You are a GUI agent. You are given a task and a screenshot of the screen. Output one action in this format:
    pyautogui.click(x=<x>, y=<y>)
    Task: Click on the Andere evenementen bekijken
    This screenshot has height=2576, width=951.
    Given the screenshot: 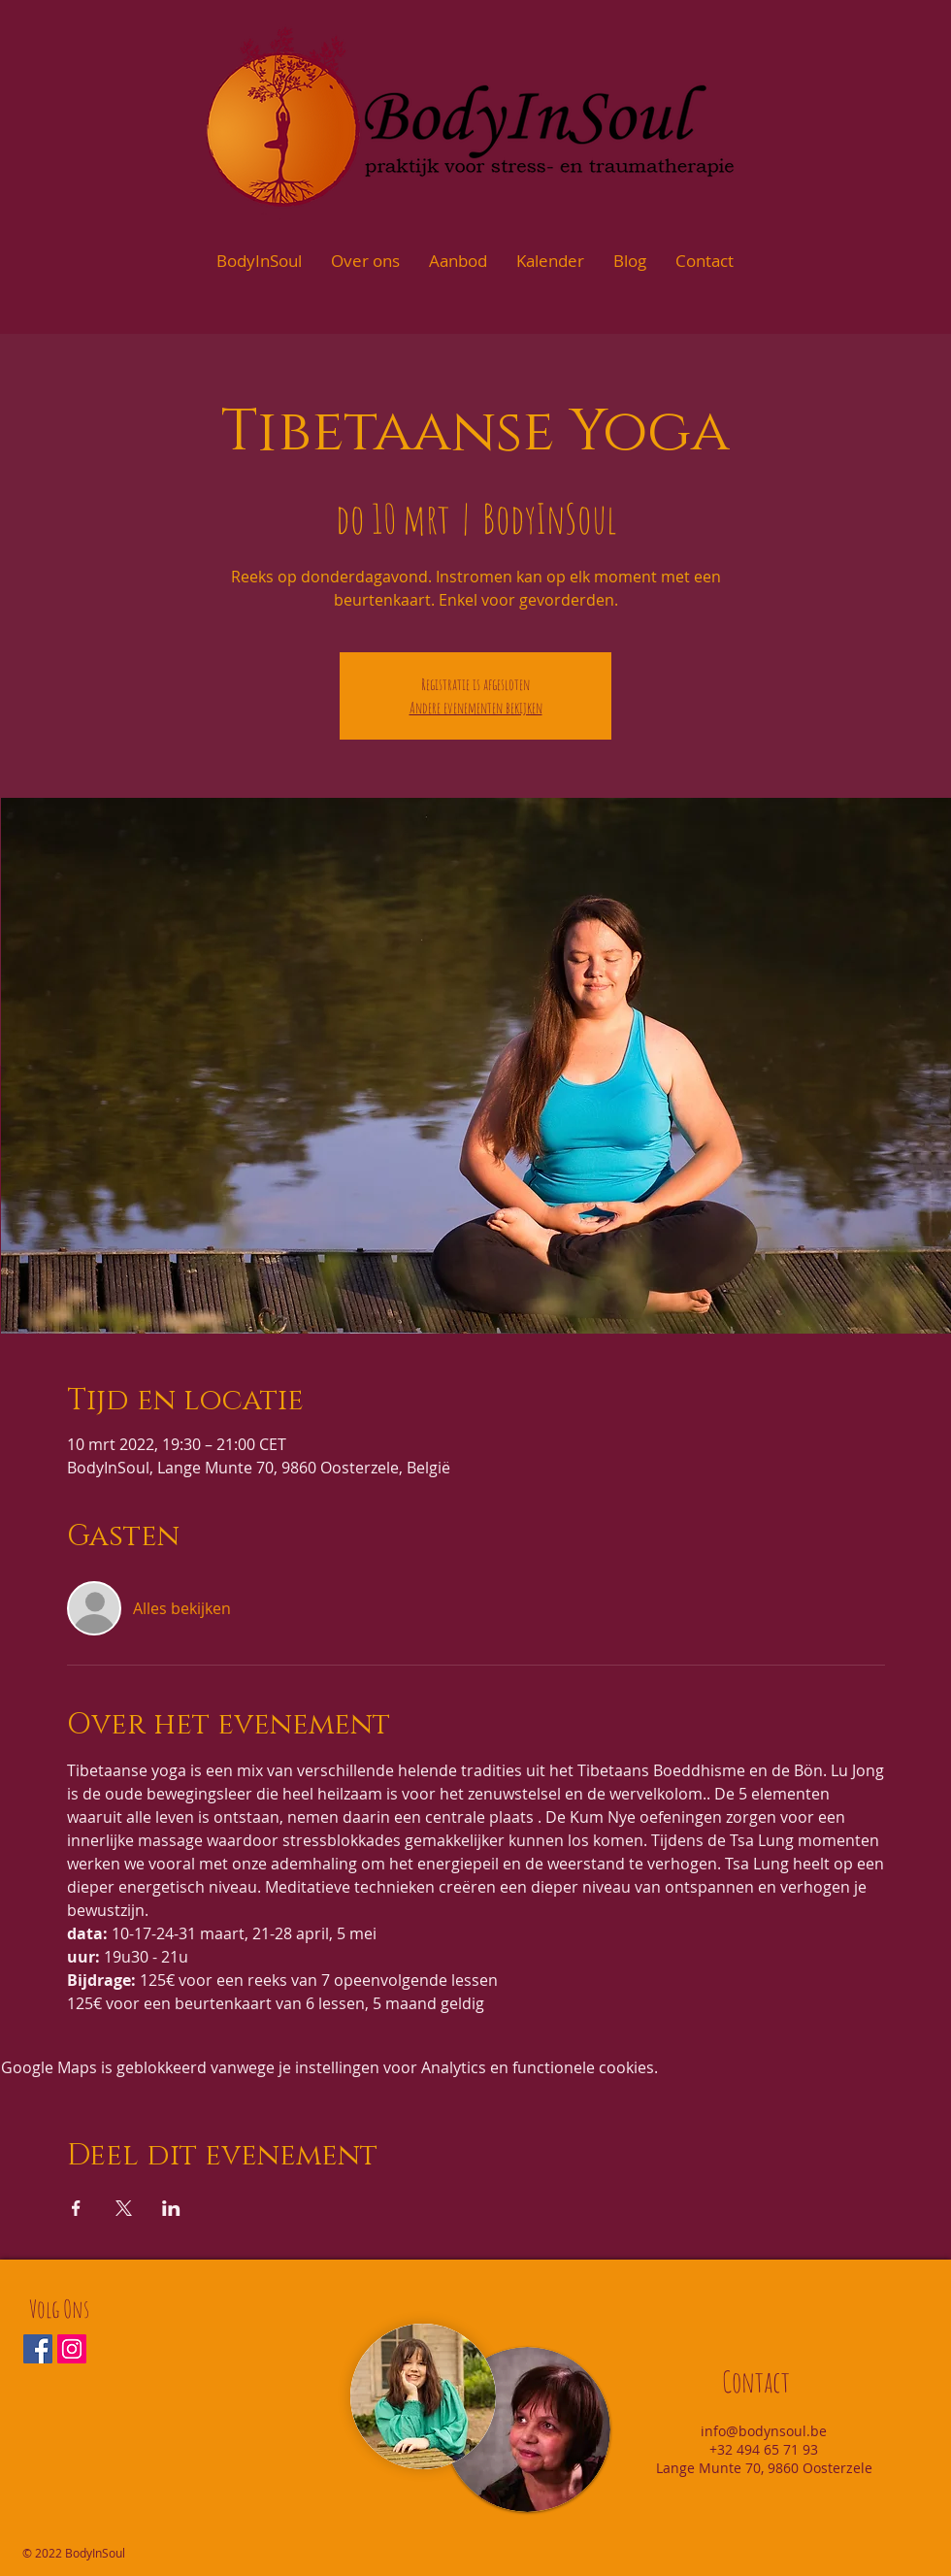 What is the action you would take?
    pyautogui.click(x=476, y=707)
    